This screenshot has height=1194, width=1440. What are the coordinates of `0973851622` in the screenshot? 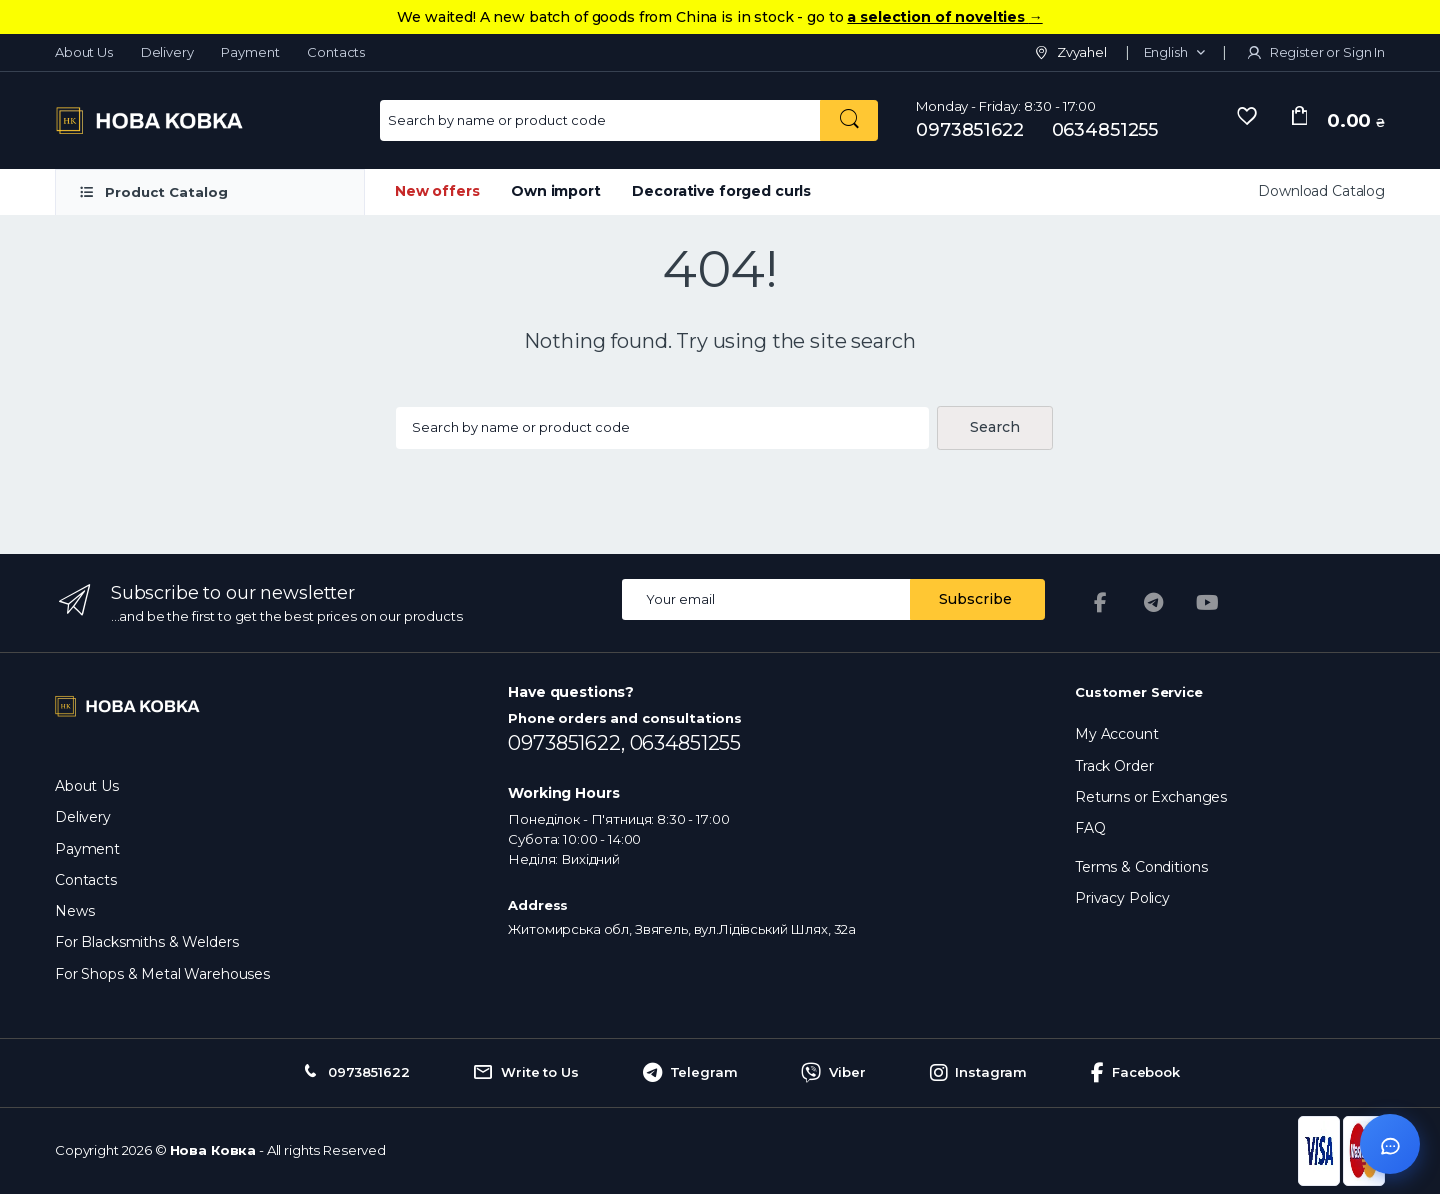 It's located at (970, 130).